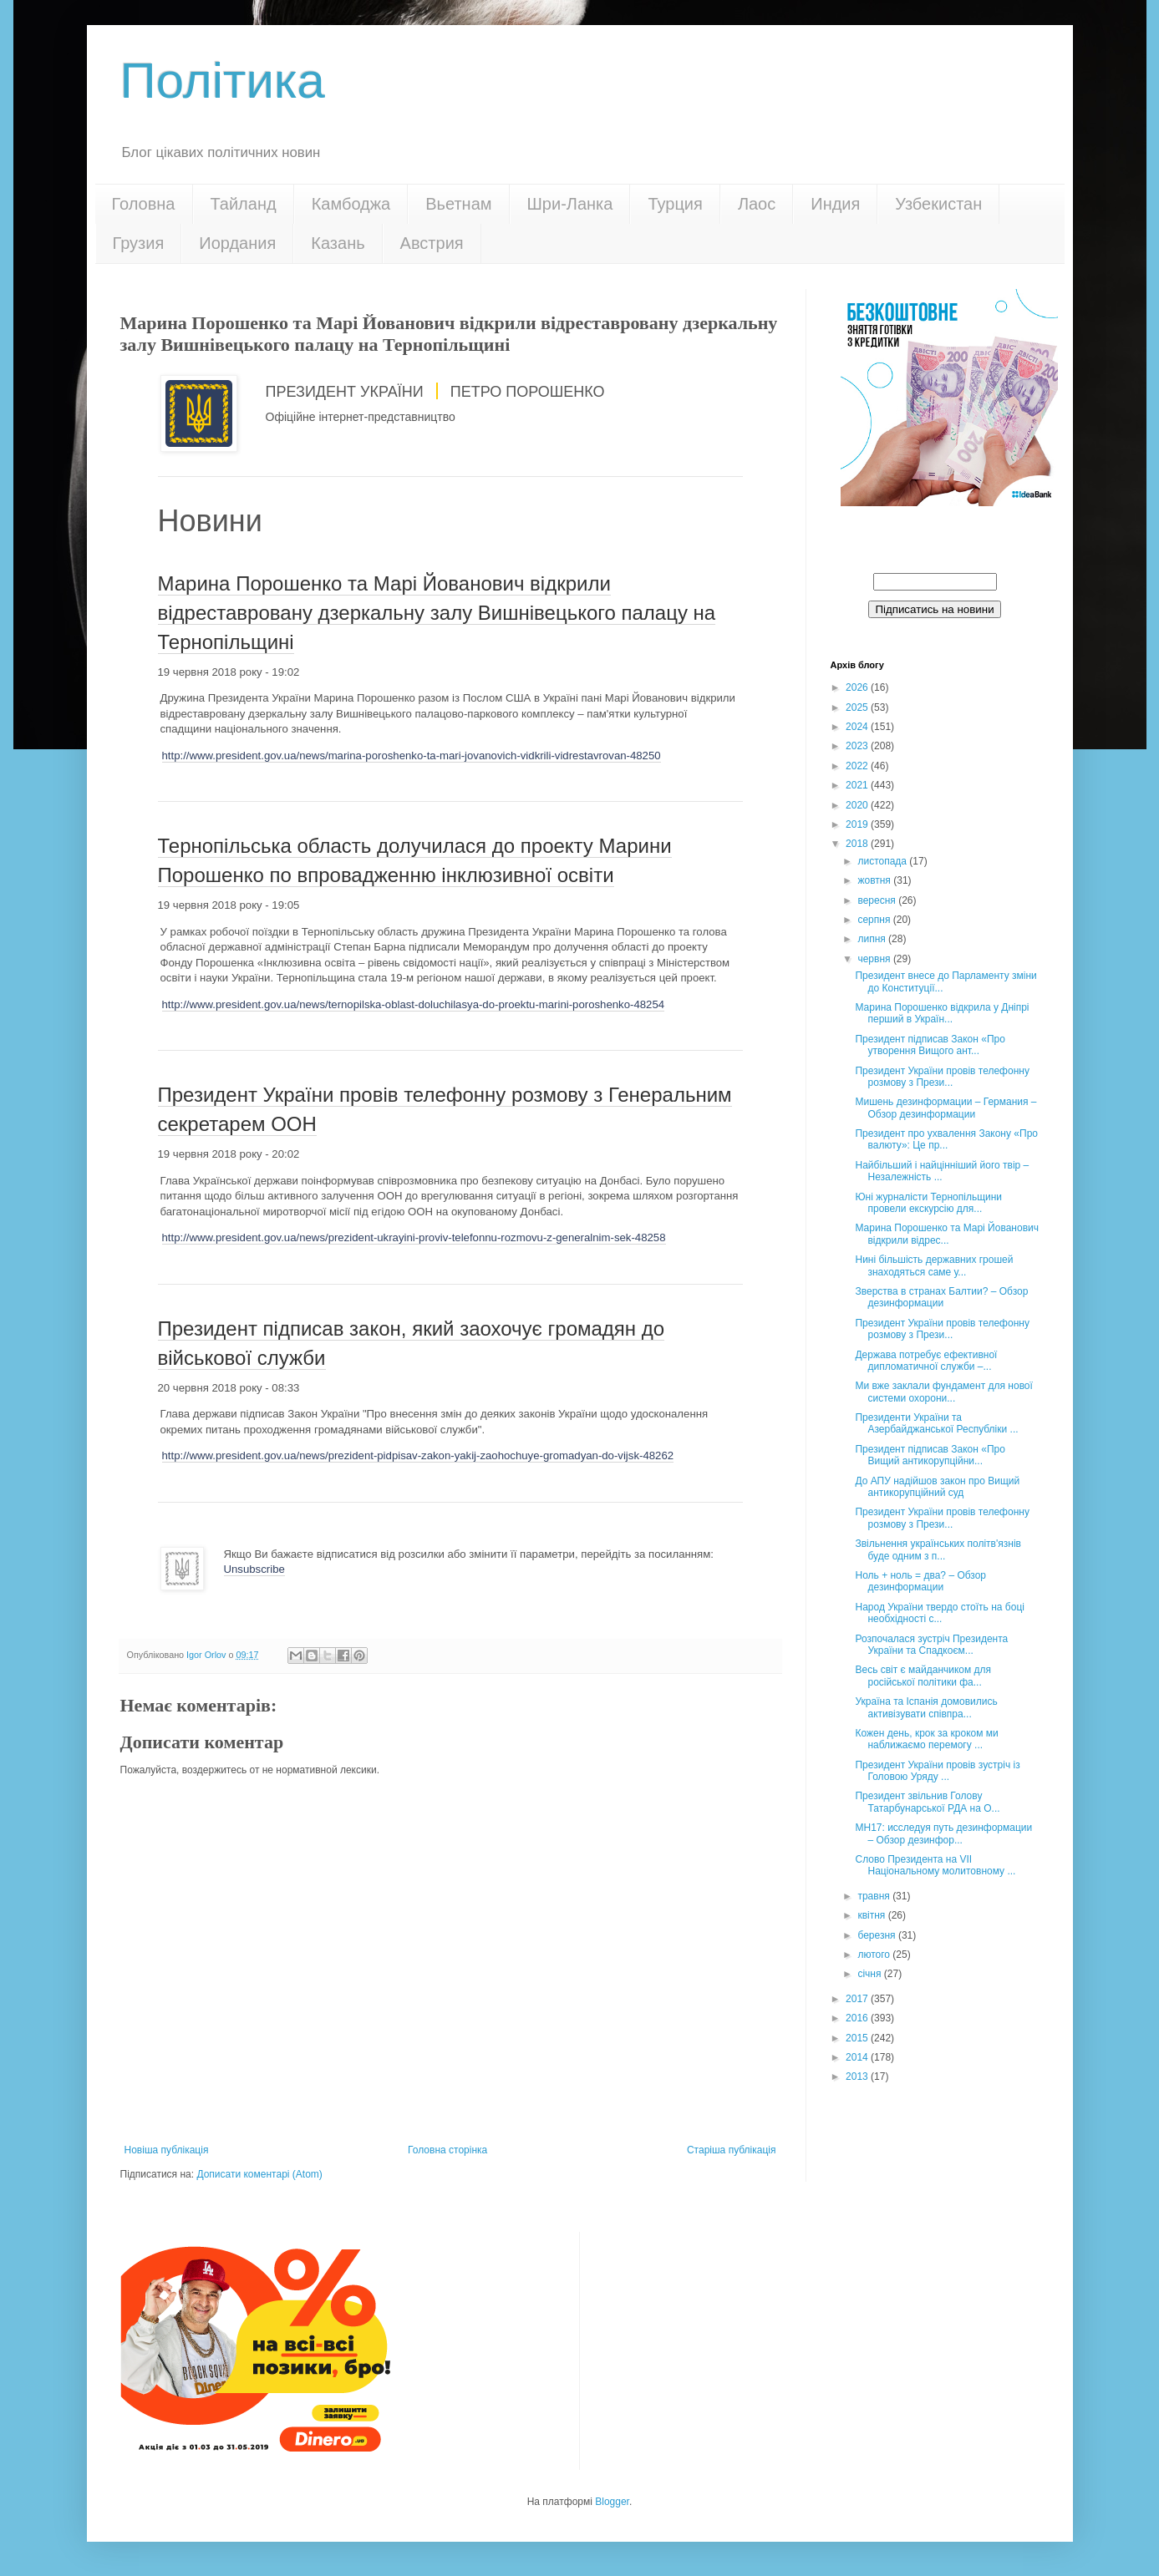 Image resolution: width=1159 pixels, height=2576 pixels. I want to click on Президент звільнив Голову Татарбунарської РДА на О..., so click(927, 1801).